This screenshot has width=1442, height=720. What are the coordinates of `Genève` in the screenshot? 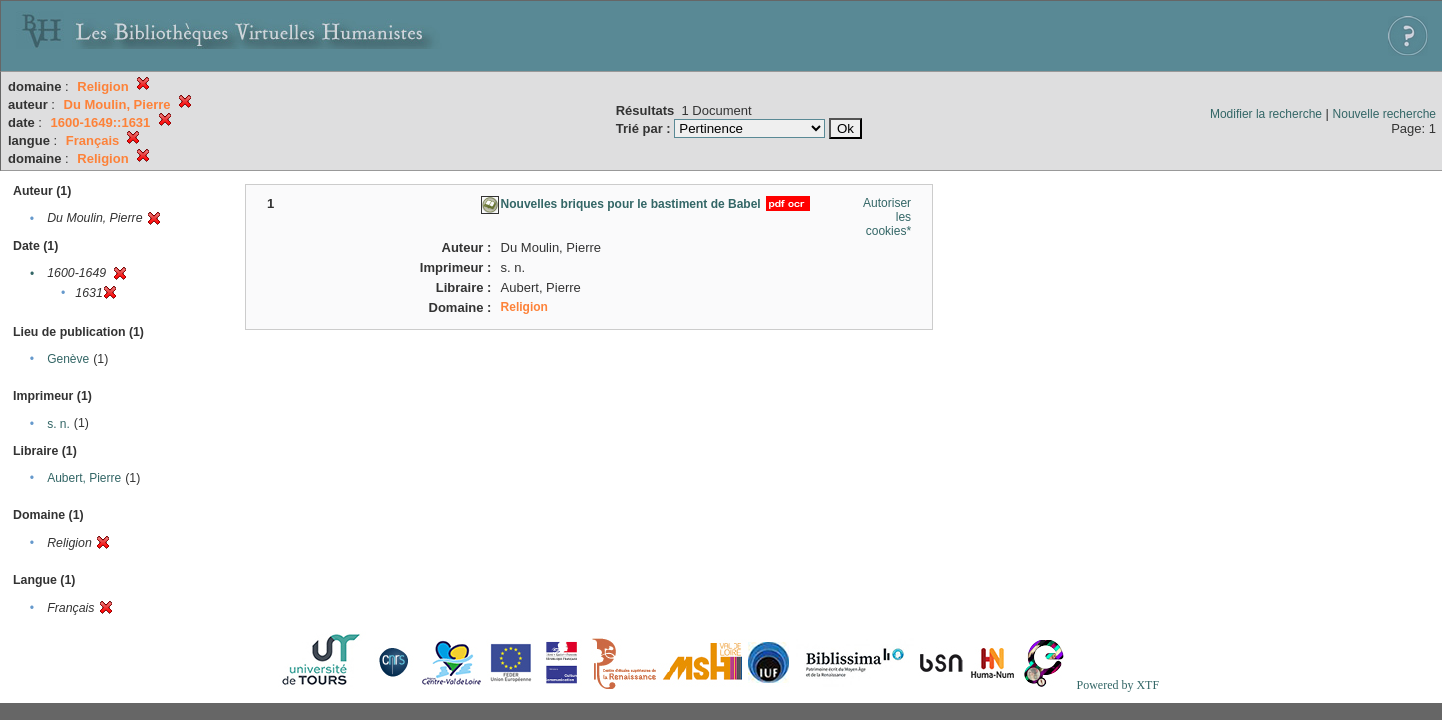 It's located at (68, 359).